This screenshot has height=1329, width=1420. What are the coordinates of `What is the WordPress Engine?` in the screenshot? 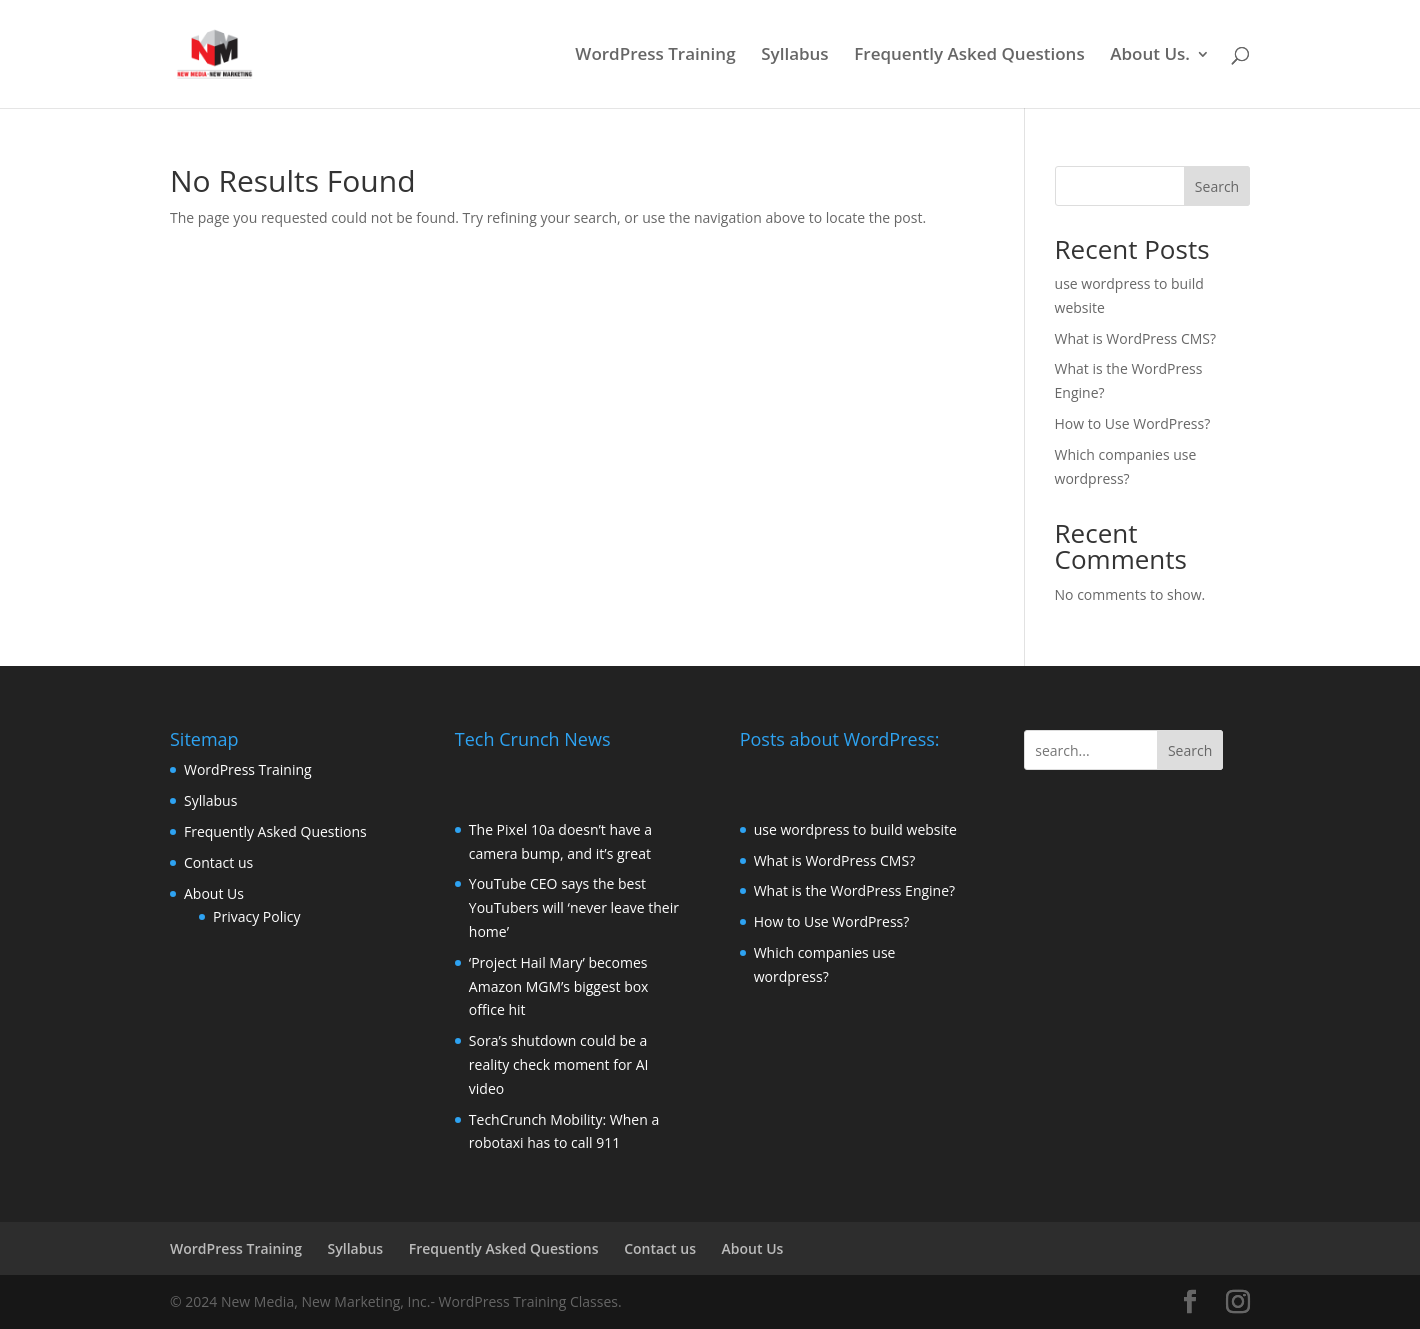 It's located at (854, 890).